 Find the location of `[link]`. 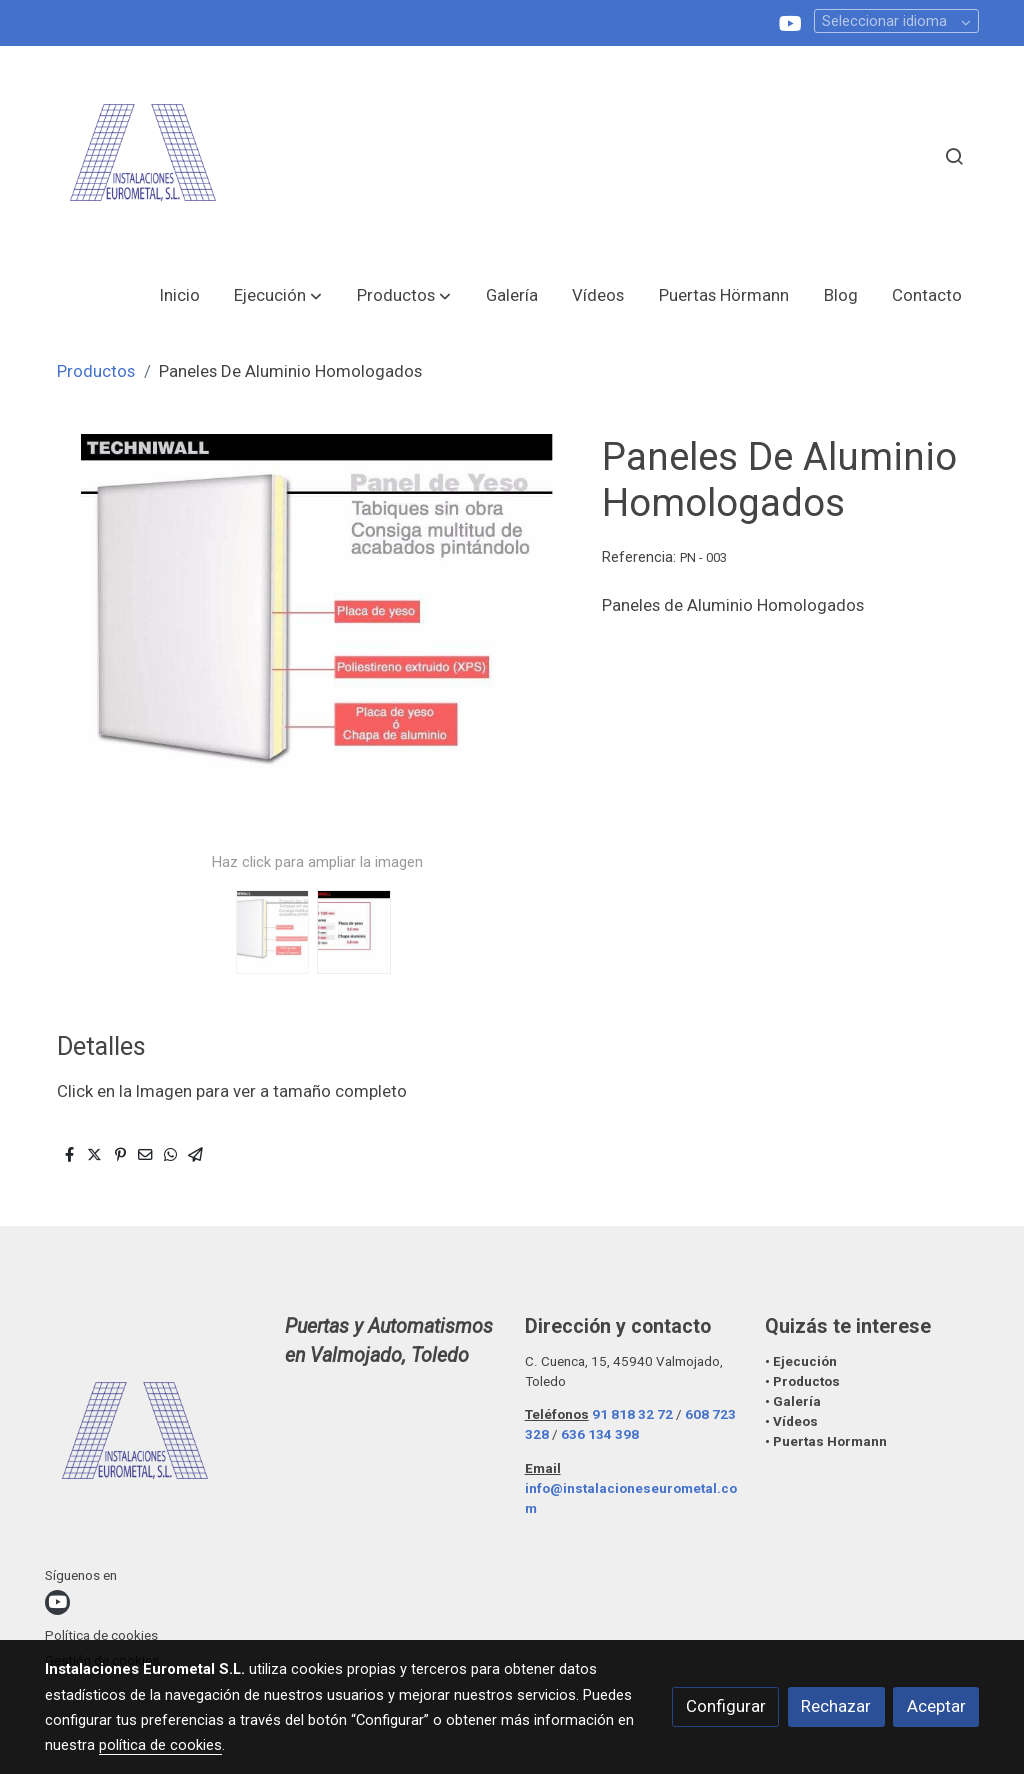

[link] is located at coordinates (143, 156).